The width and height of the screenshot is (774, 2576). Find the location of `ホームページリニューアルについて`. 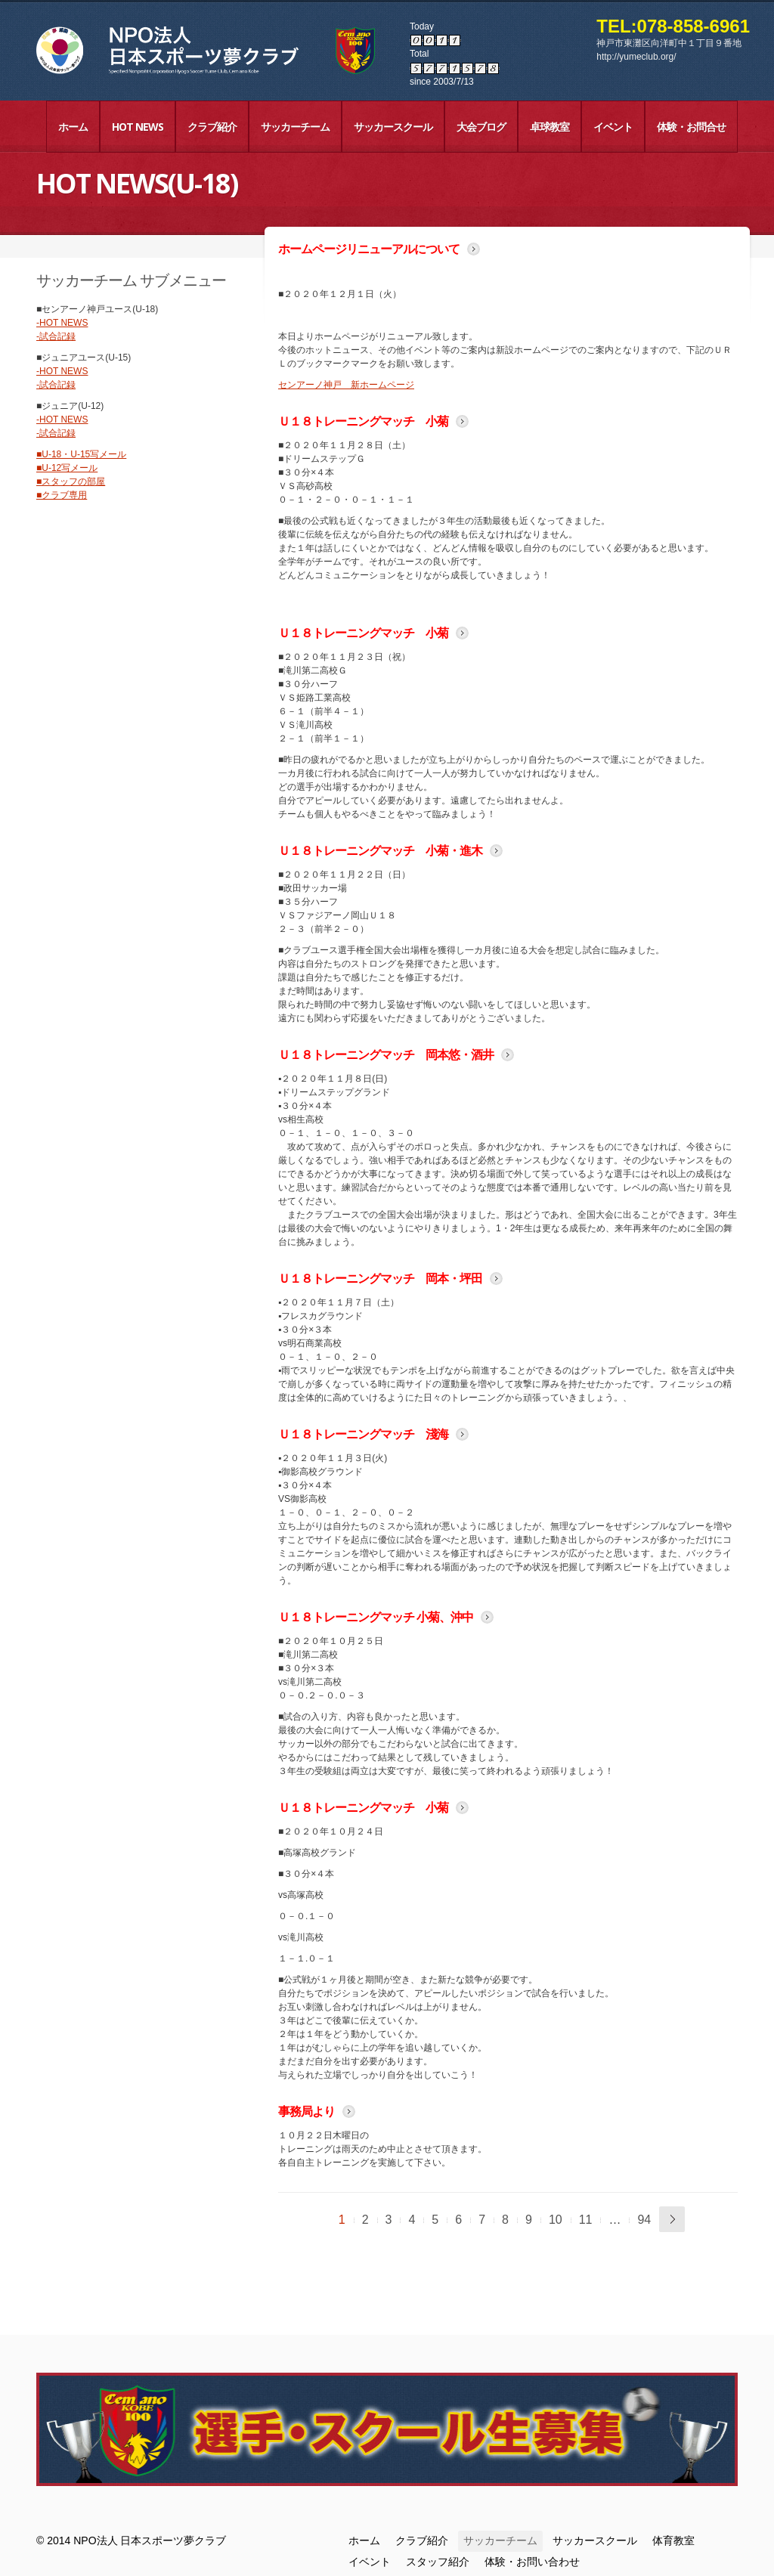

ホームページリニューアルについて is located at coordinates (369, 248).